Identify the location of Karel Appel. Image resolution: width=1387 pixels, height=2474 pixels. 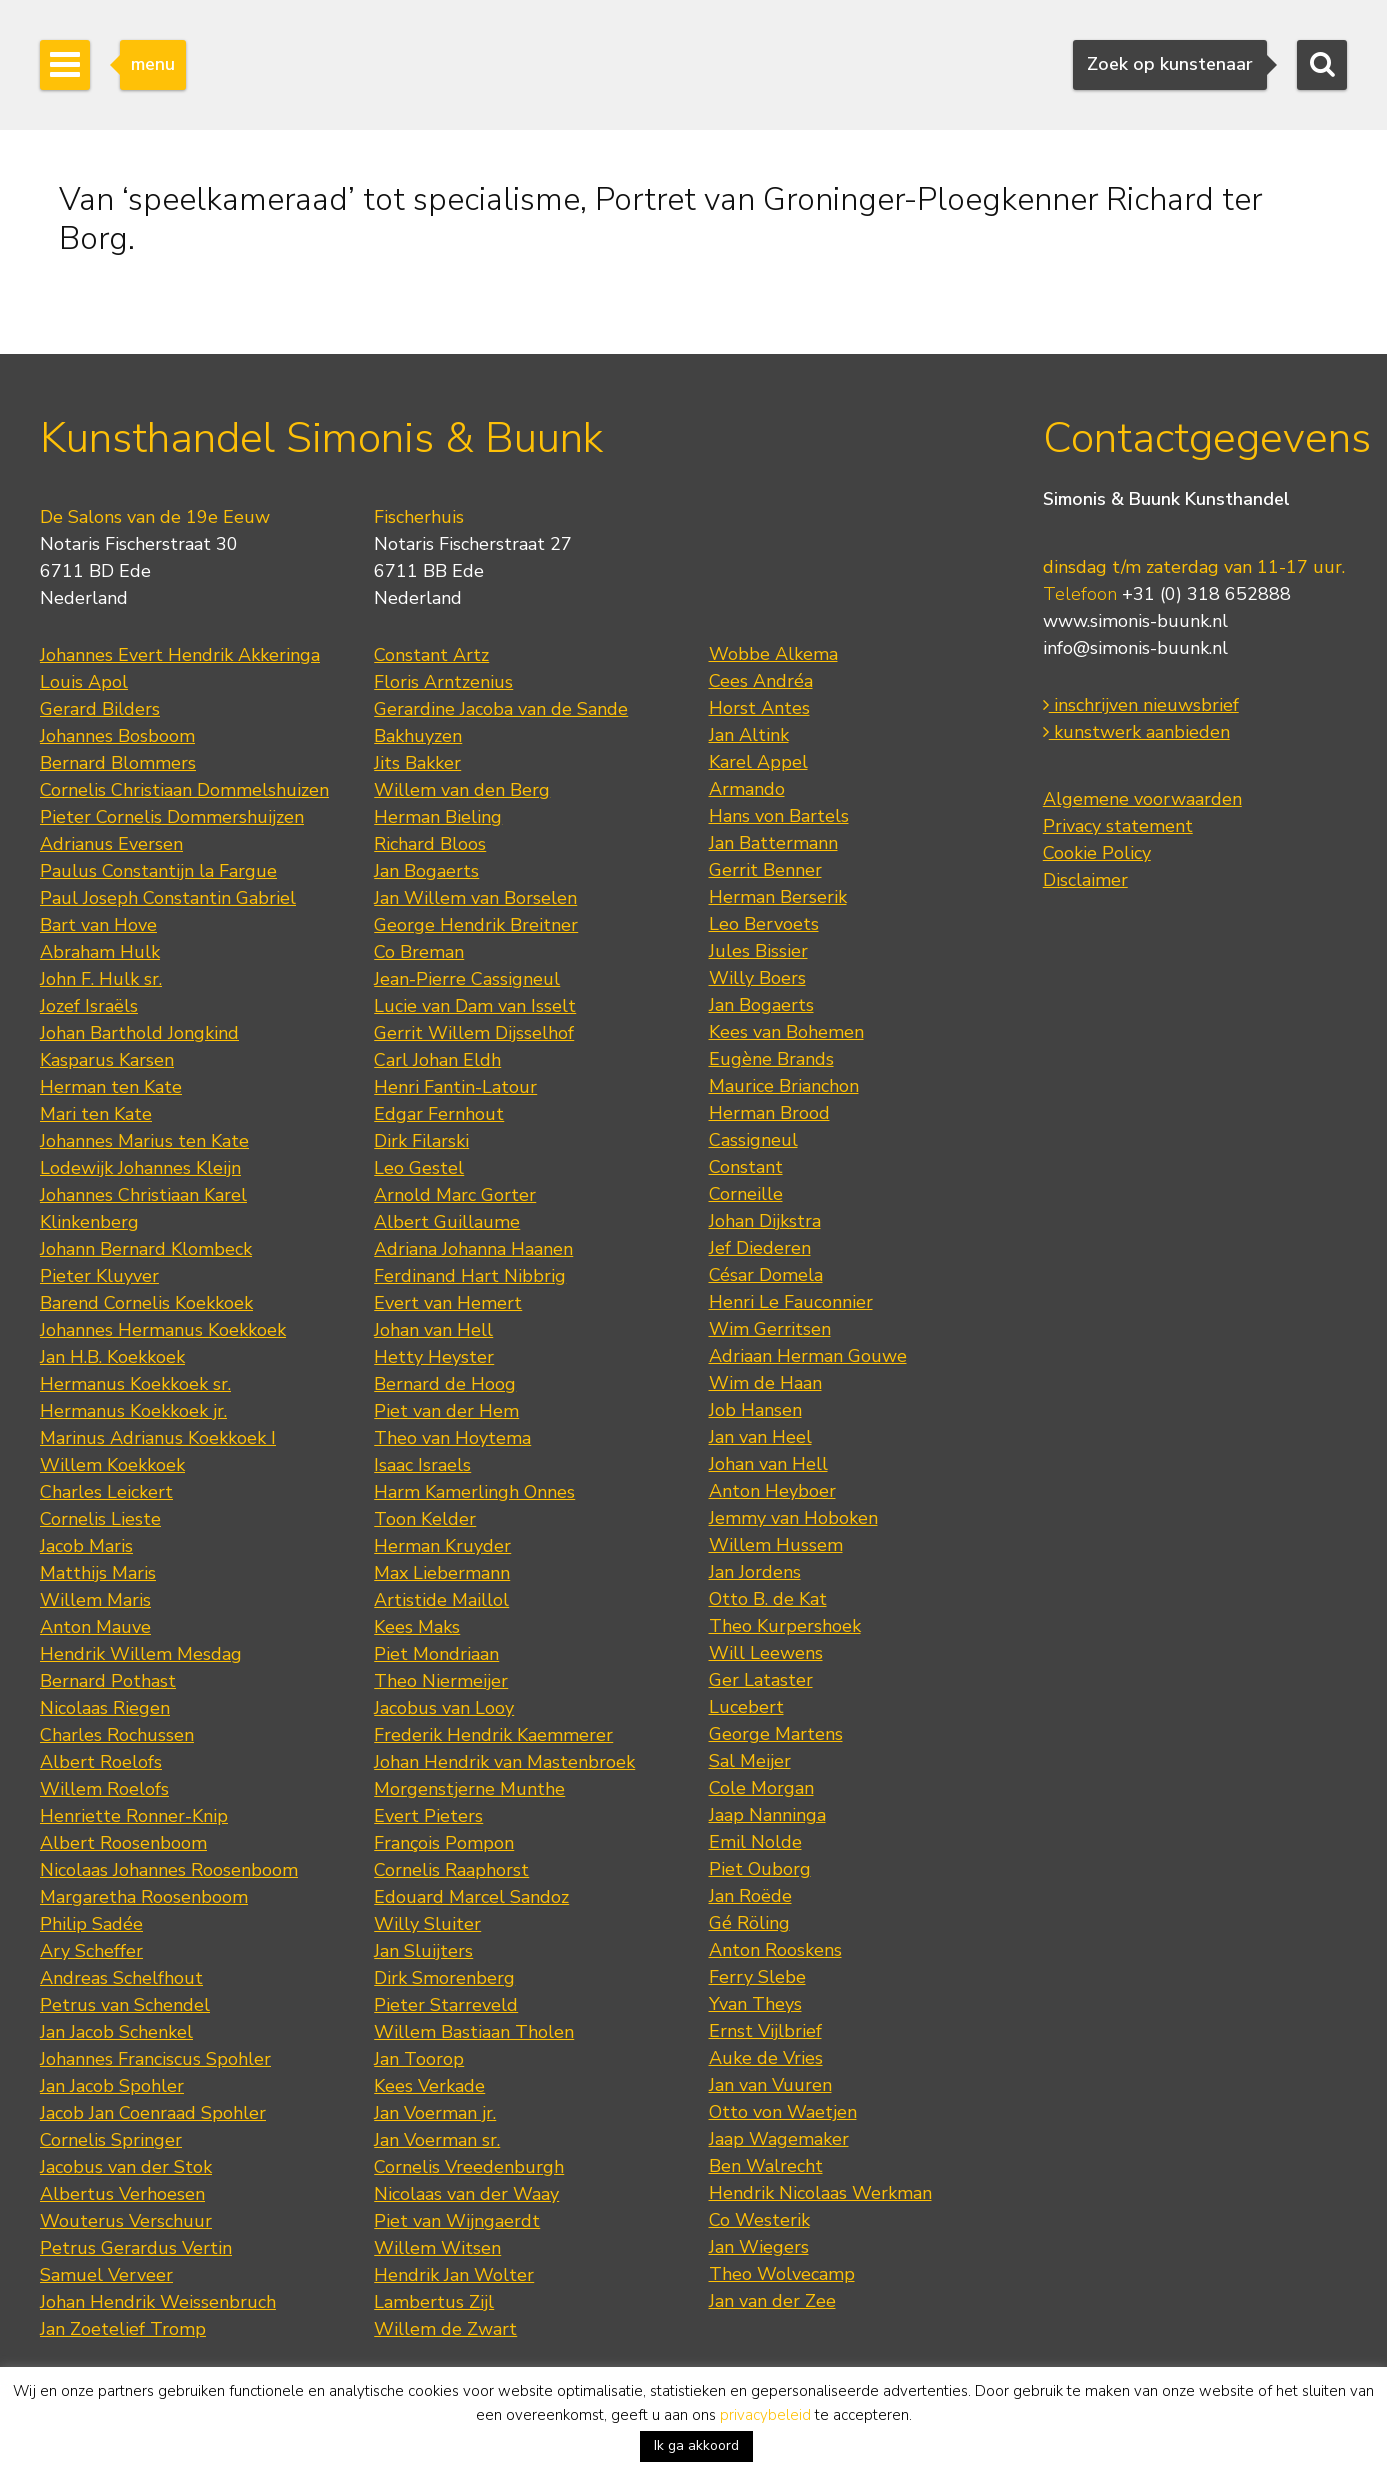
(758, 762).